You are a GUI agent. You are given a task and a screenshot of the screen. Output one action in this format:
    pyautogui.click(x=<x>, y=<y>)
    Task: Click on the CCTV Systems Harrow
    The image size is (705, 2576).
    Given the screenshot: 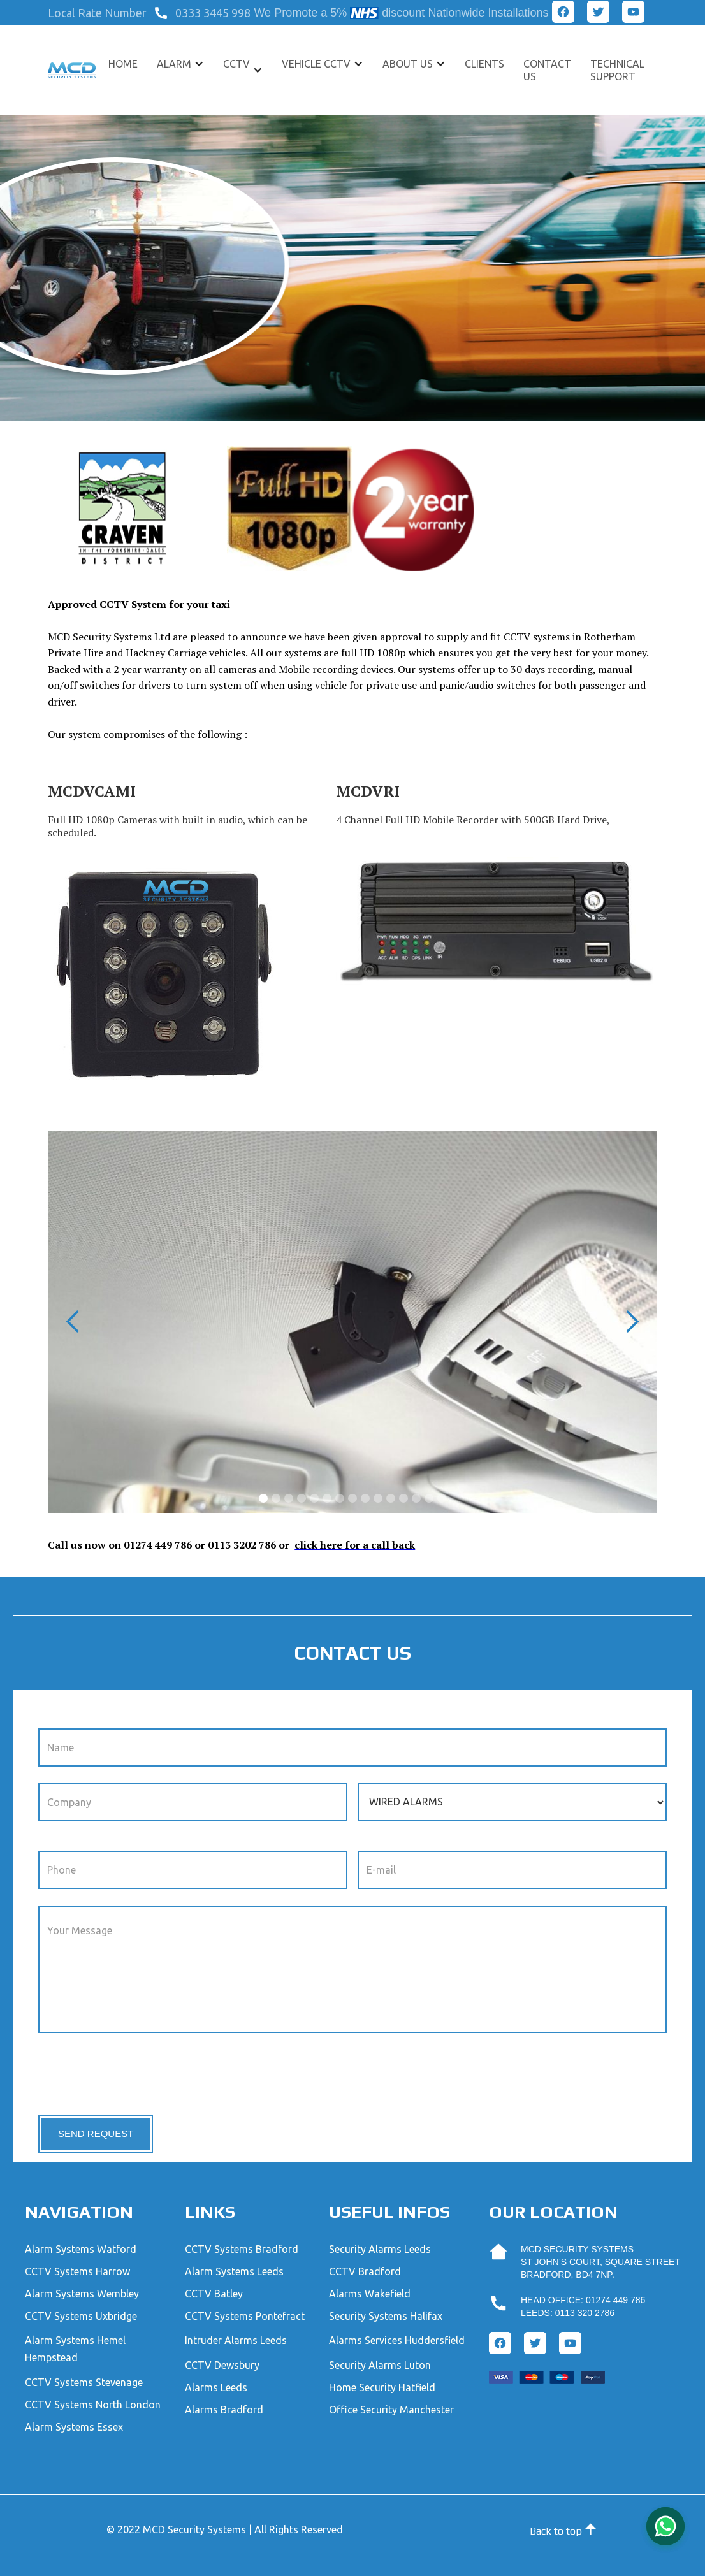 What is the action you would take?
    pyautogui.click(x=77, y=2271)
    